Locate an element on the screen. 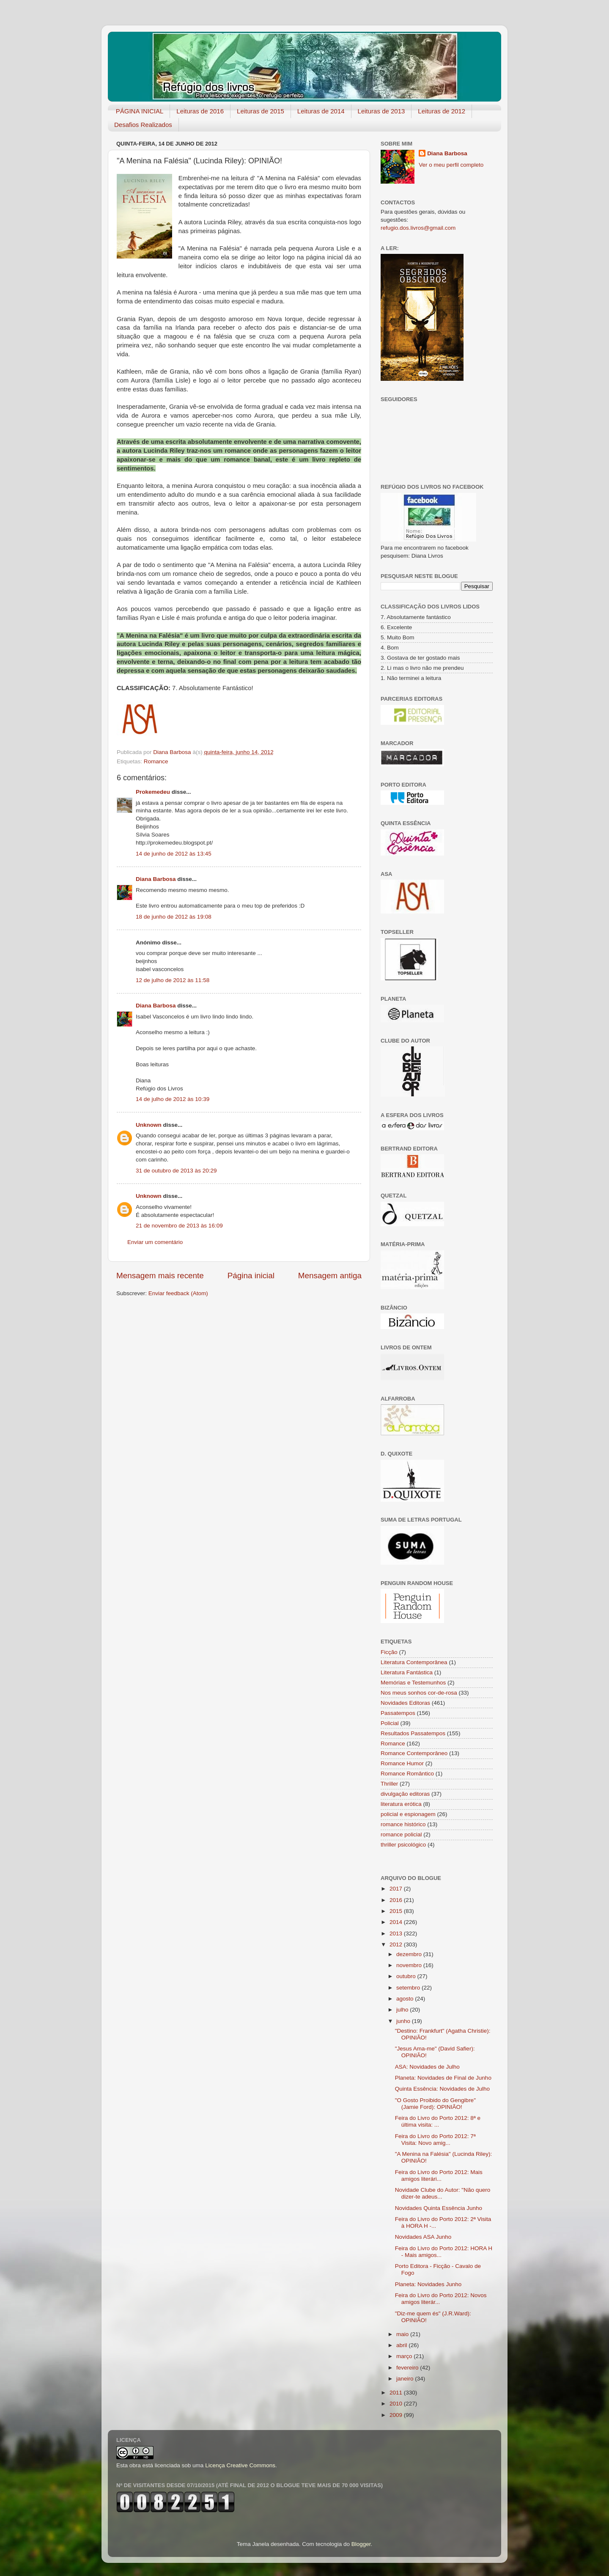 The width and height of the screenshot is (609, 2576). Enviar um comentário is located at coordinates (155, 1242).